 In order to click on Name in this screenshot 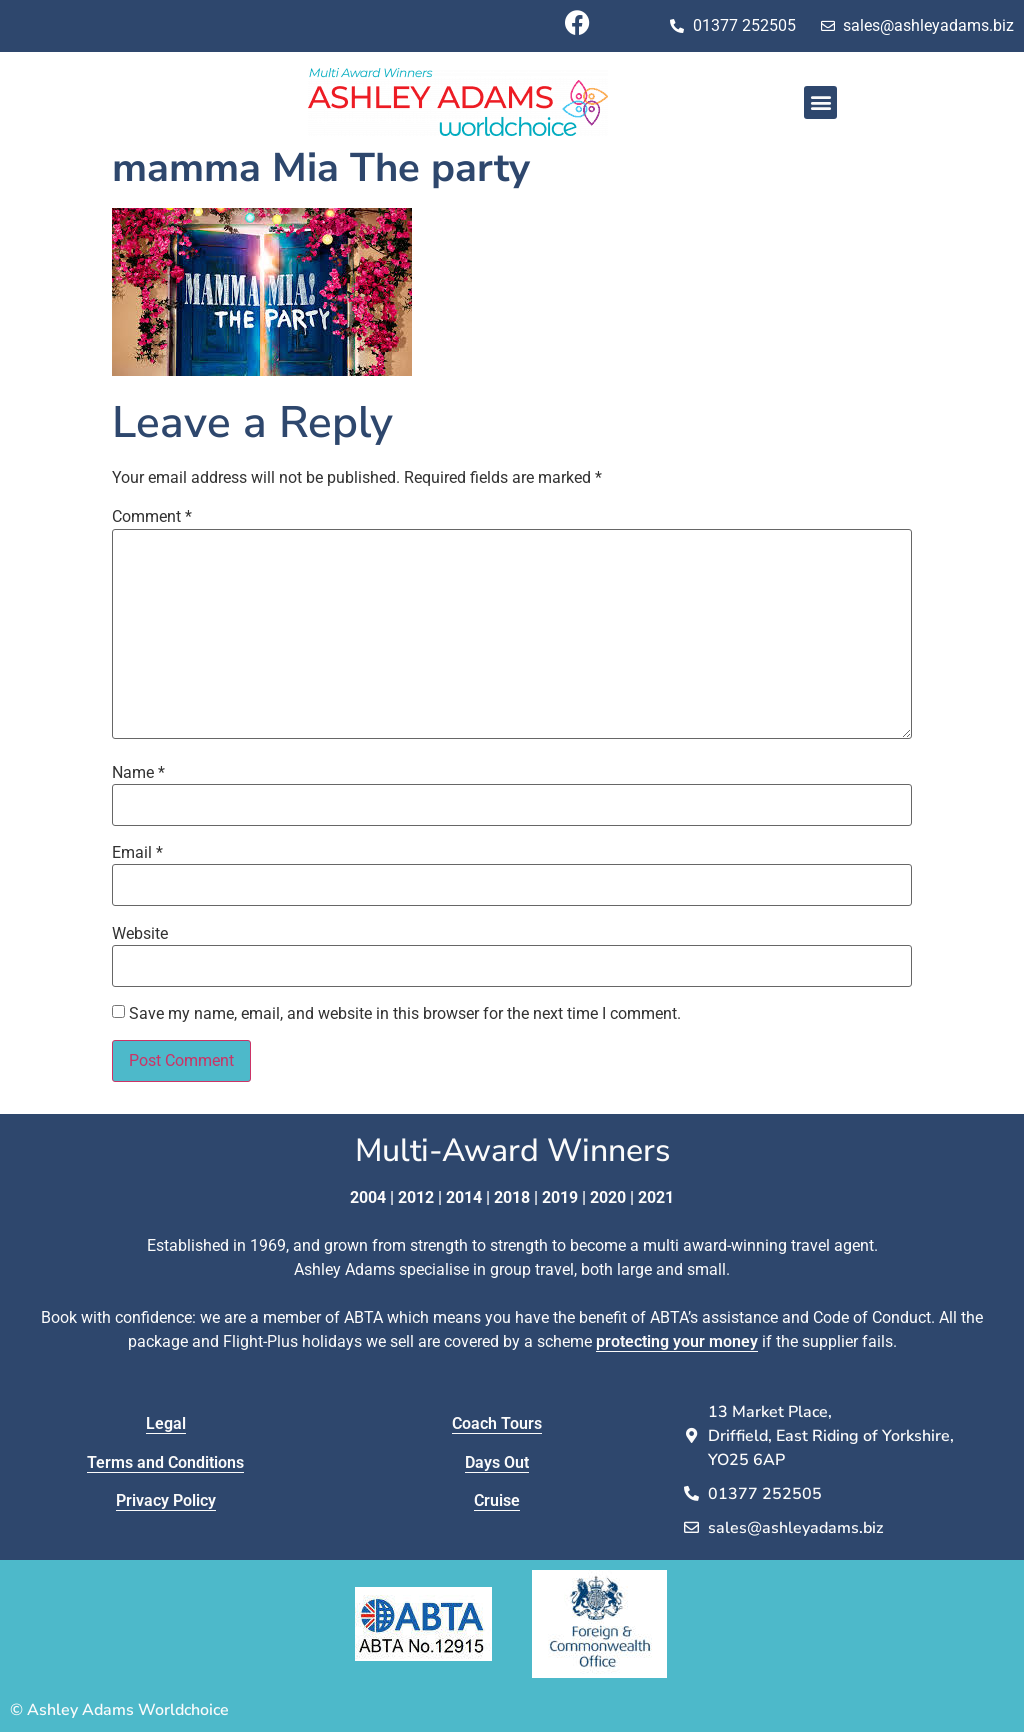, I will do `click(138, 773)`.